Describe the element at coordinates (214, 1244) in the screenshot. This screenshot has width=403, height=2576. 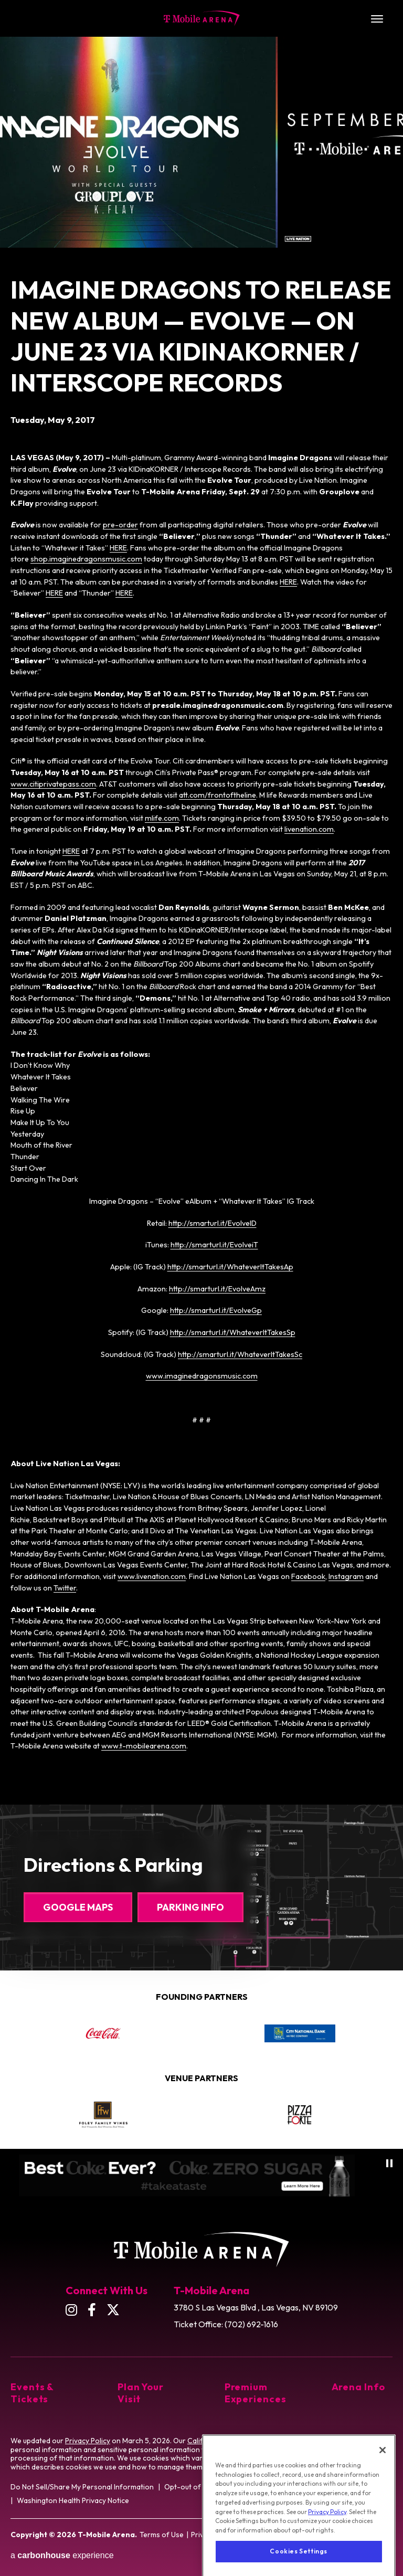
I see `http://smarturl.it/EvolveiT` at that location.